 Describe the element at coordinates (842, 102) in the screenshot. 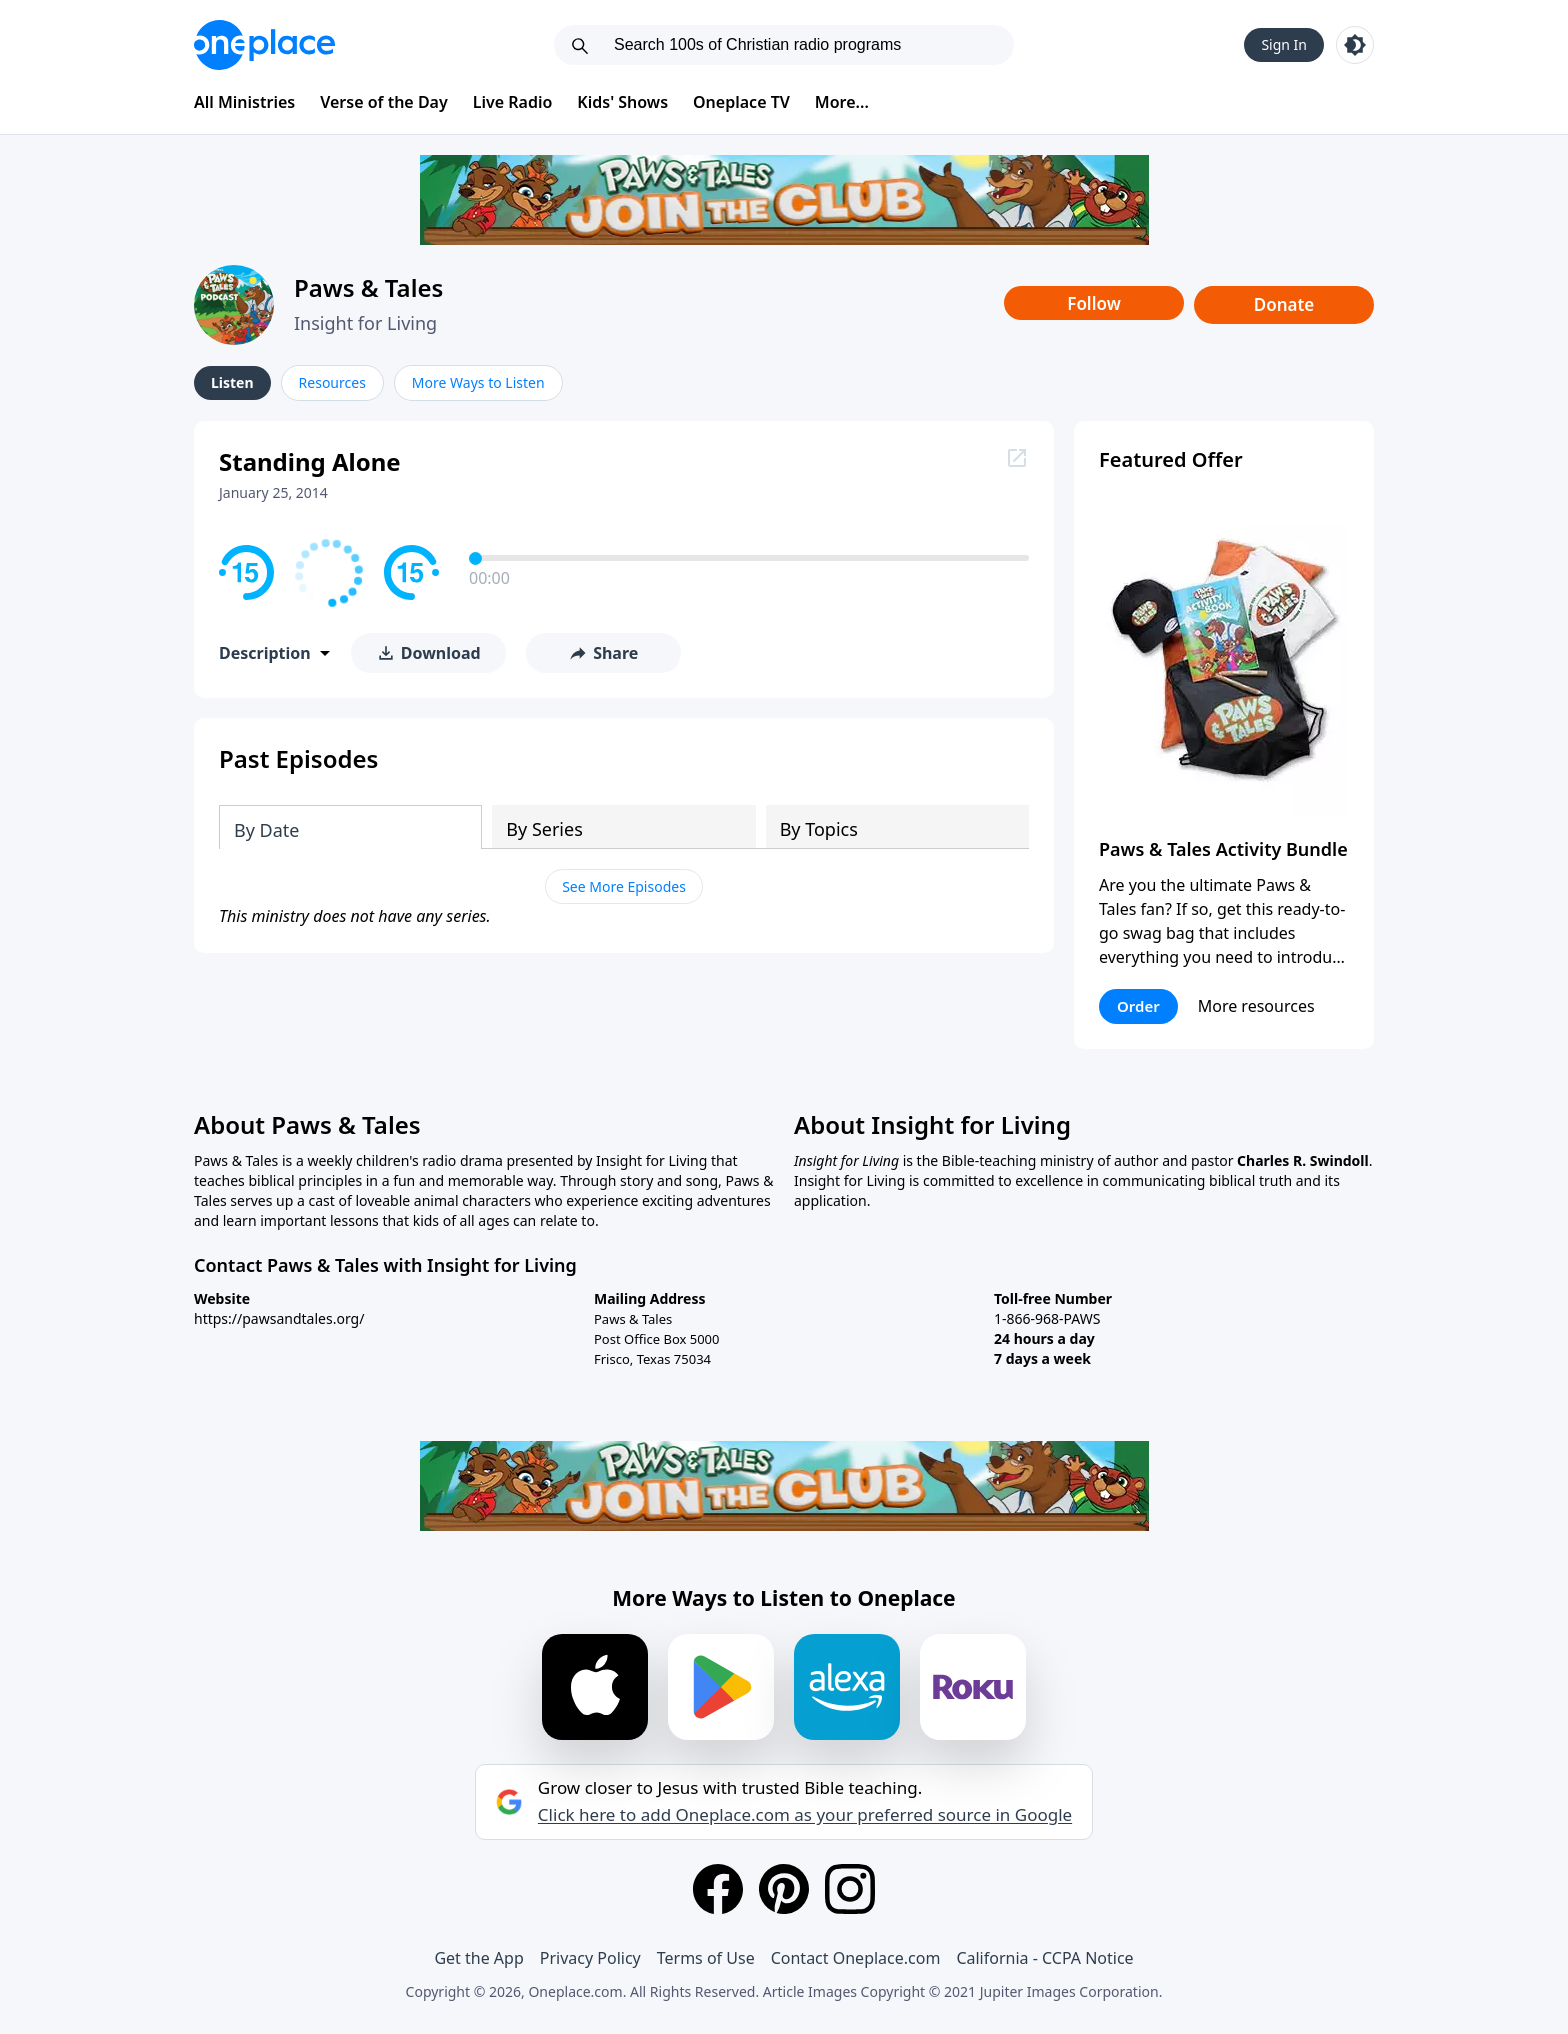

I see `More...` at that location.